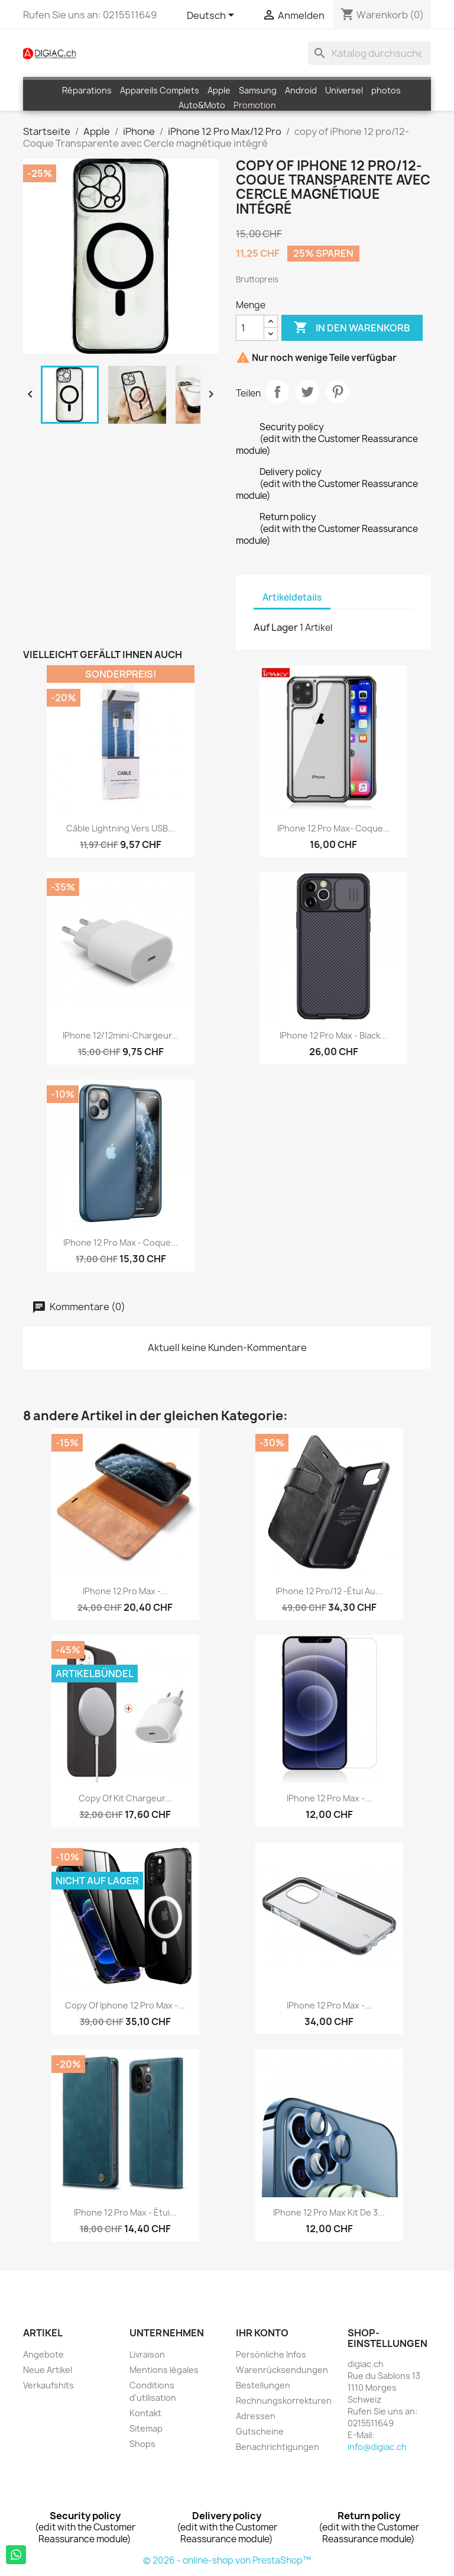 The image size is (454, 2576). What do you see at coordinates (292, 597) in the screenshot?
I see `Artikeldetails [tab]` at bounding box center [292, 597].